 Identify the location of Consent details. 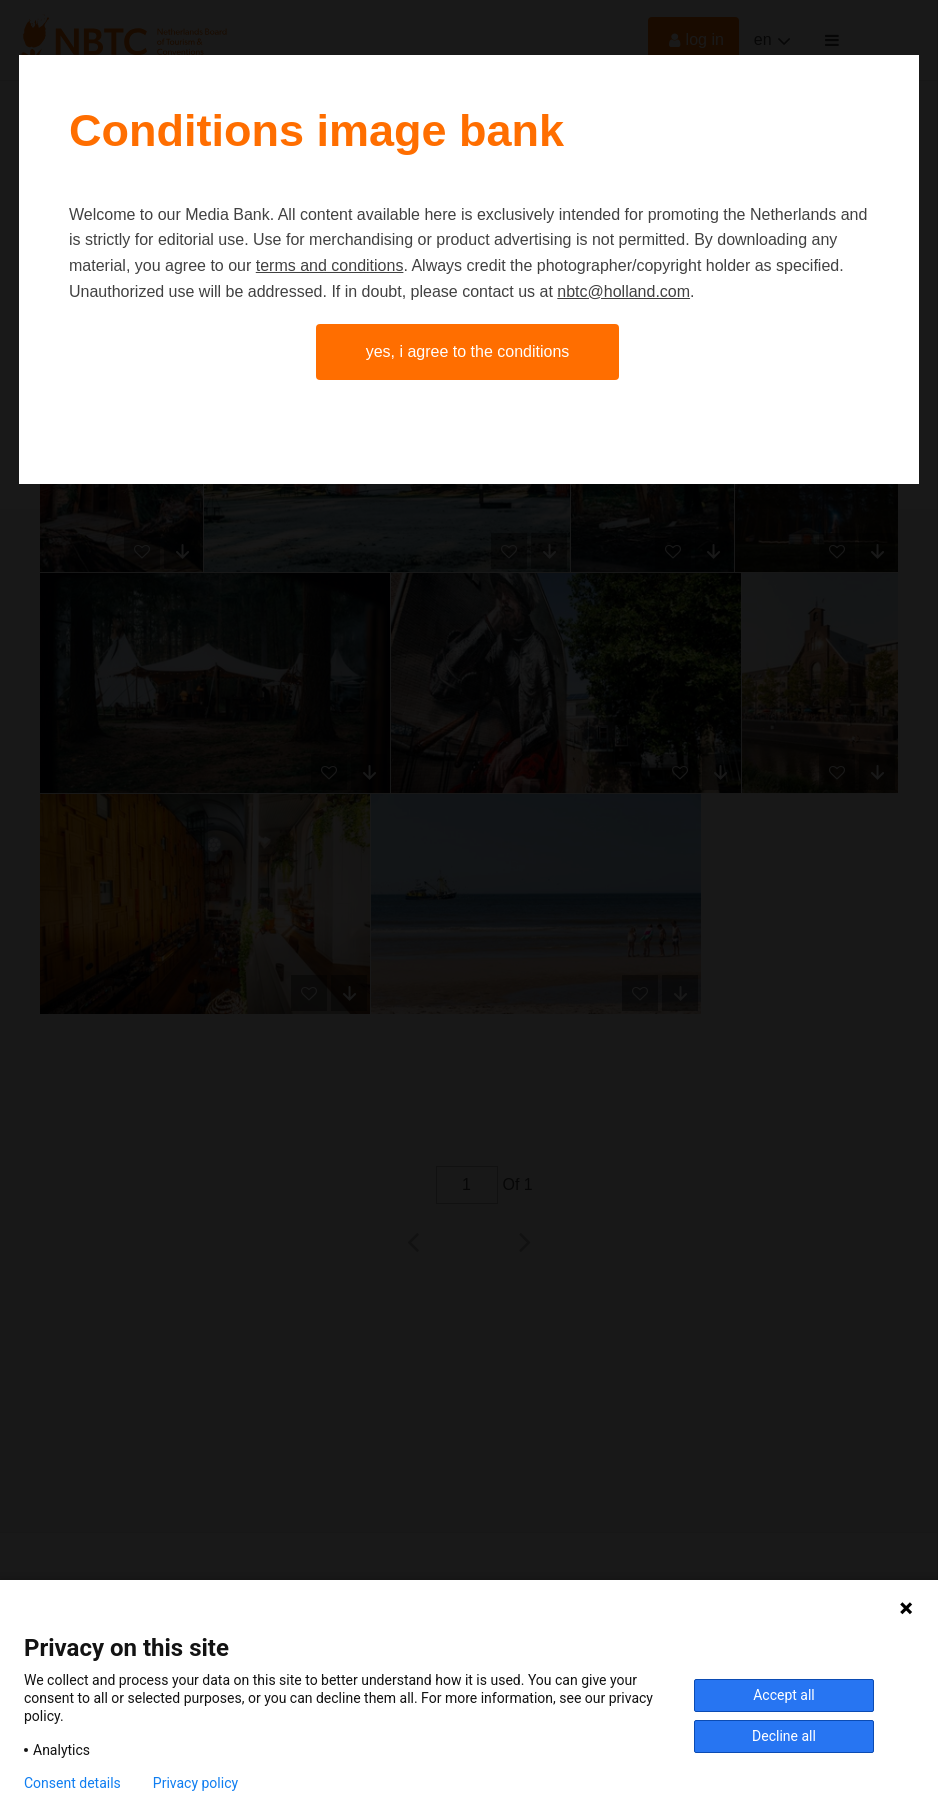
(72, 1783).